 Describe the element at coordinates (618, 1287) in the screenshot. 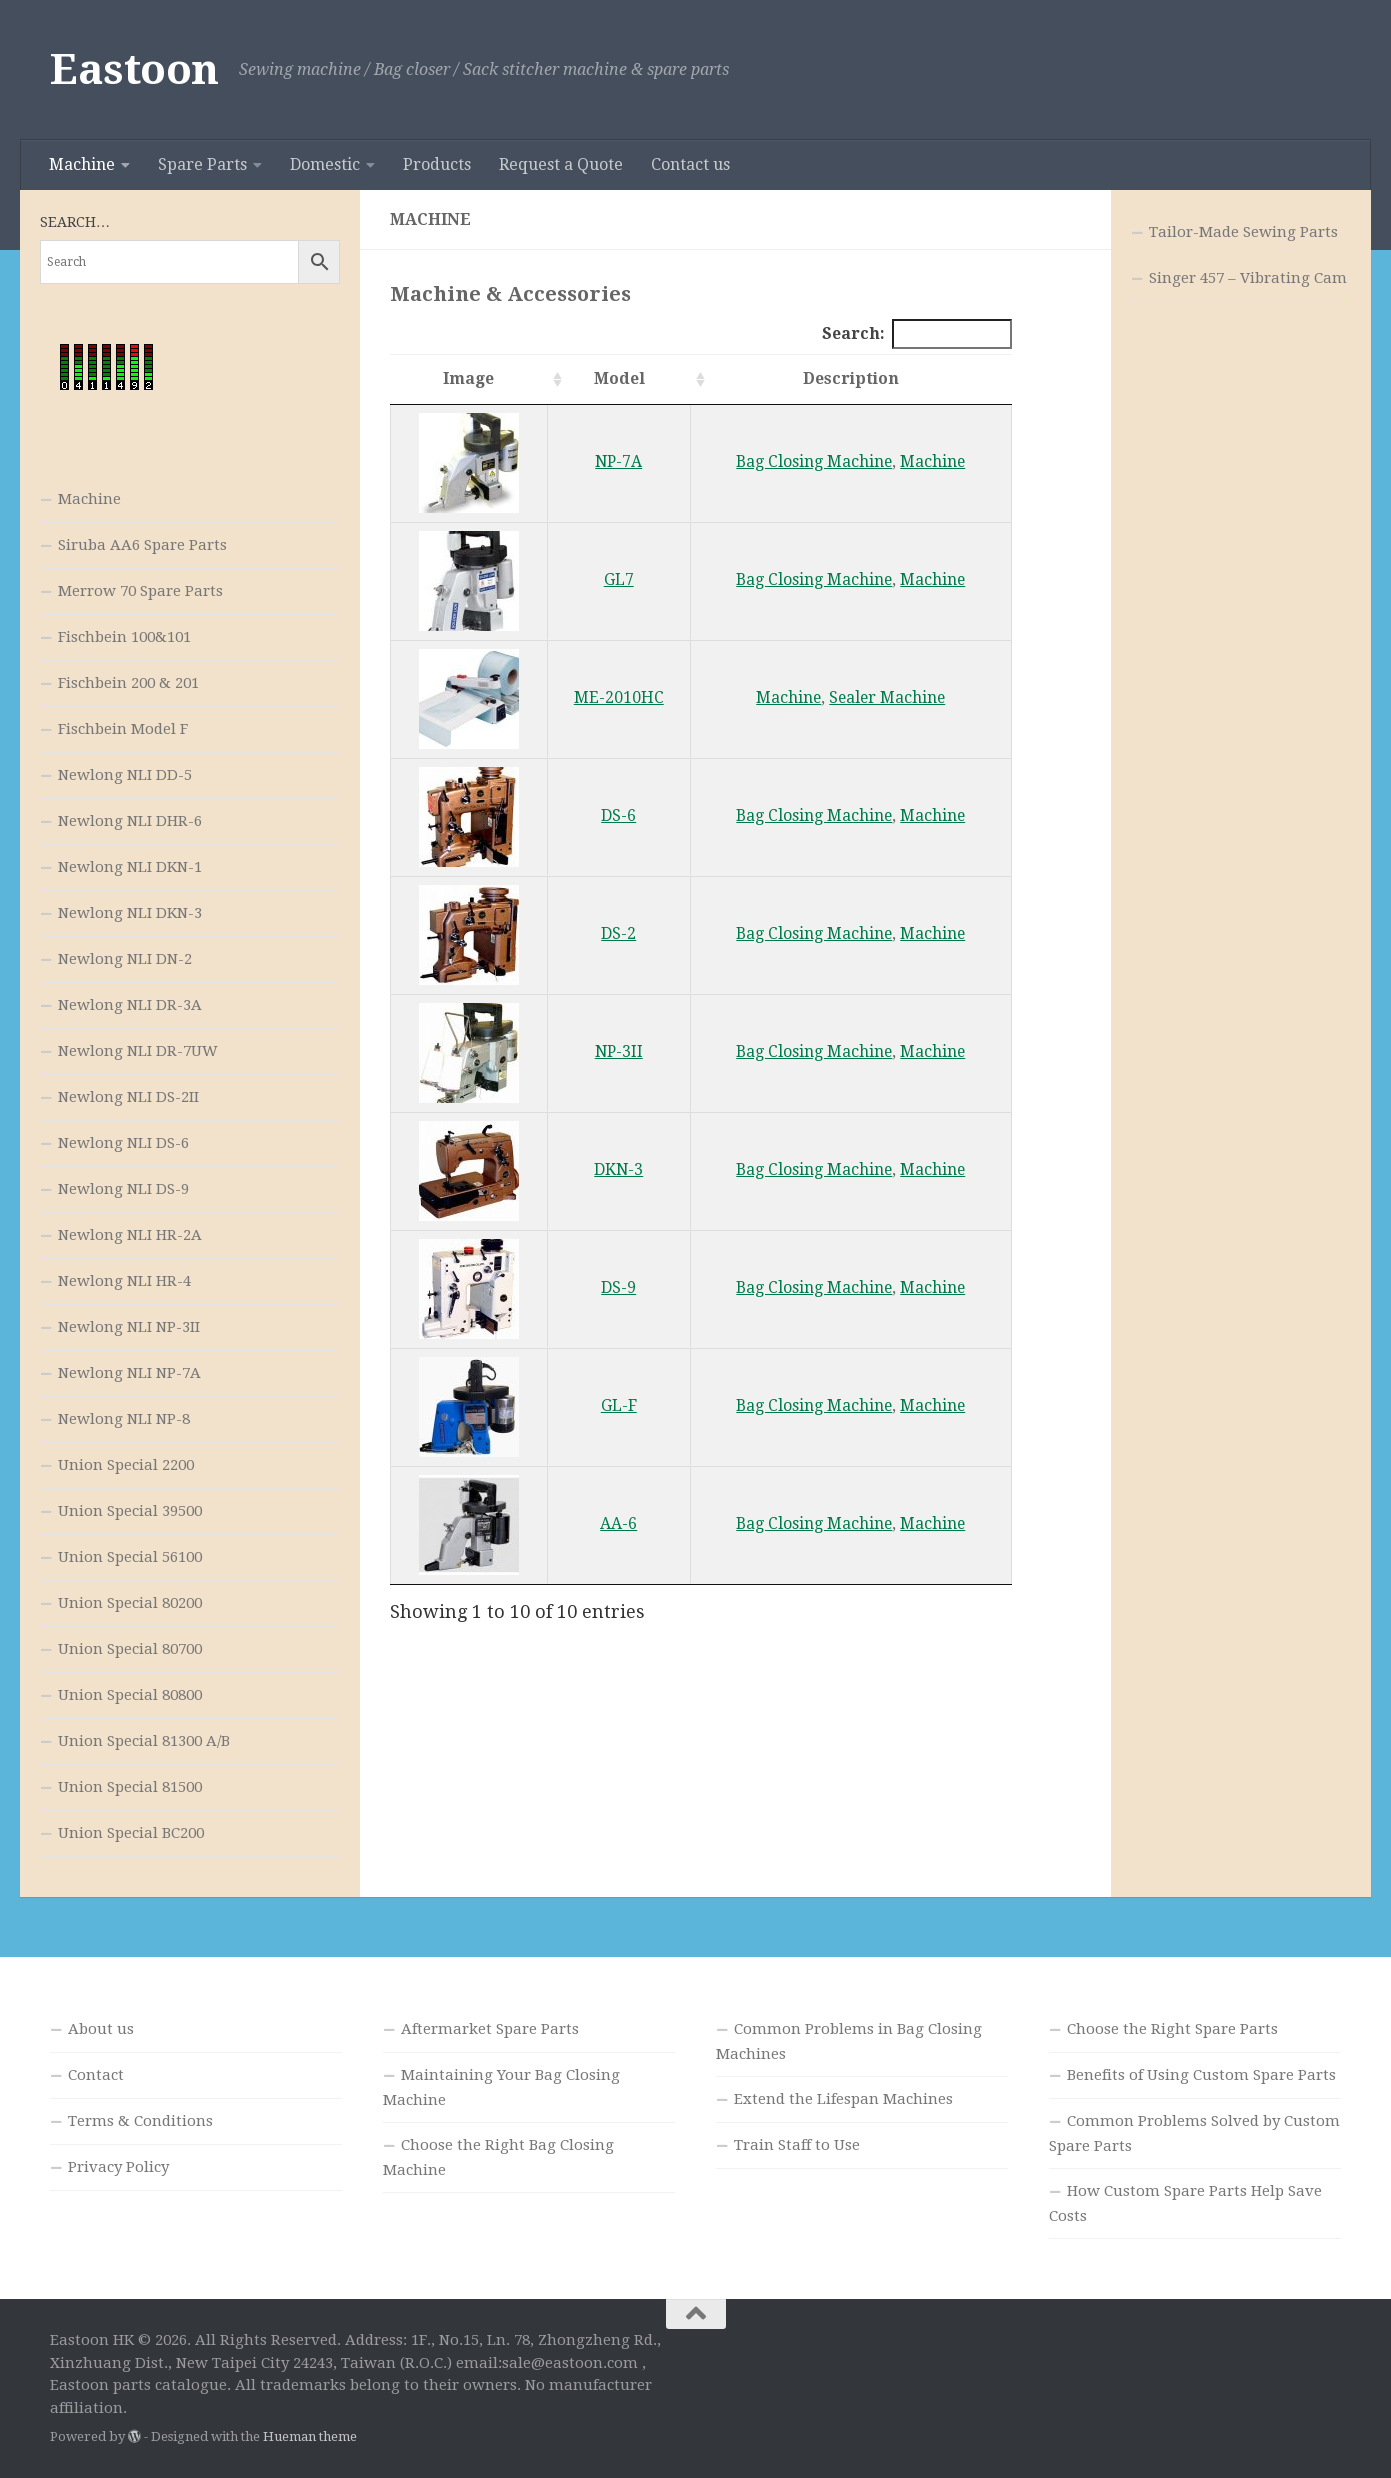

I see `DS-9` at that location.